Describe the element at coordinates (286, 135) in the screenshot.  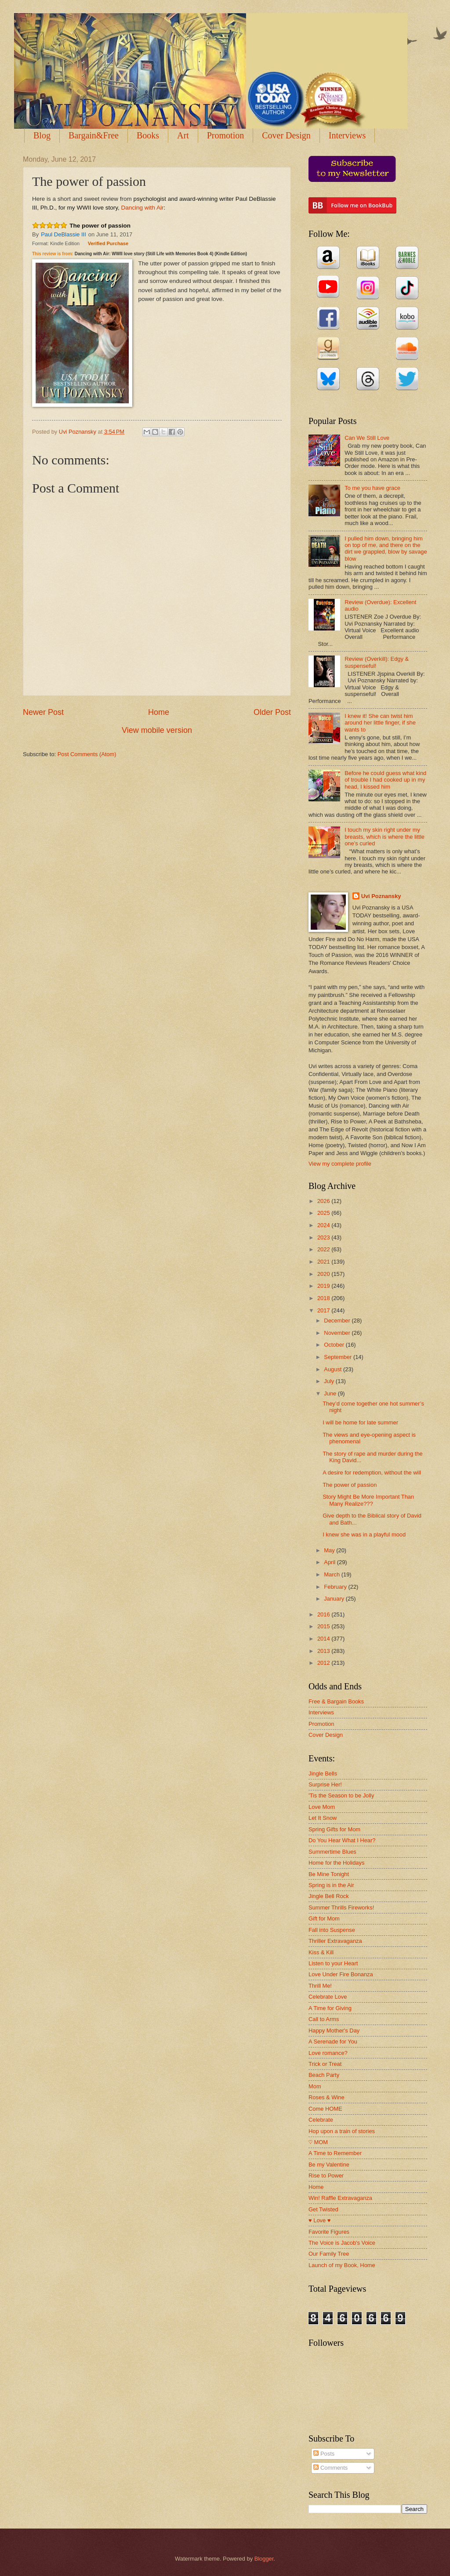
I see `Cover Design` at that location.